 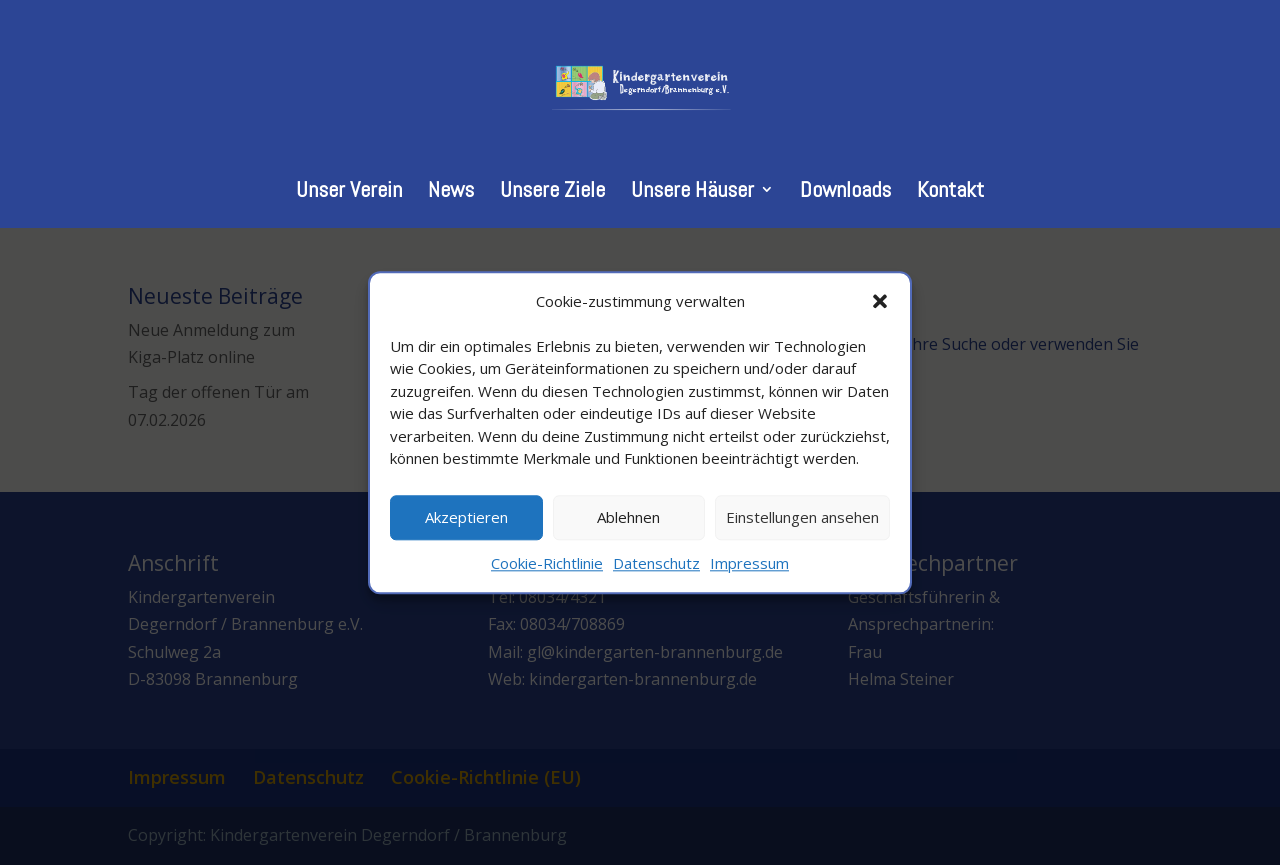 What do you see at coordinates (547, 563) in the screenshot?
I see `Cookie-Richtlinie` at bounding box center [547, 563].